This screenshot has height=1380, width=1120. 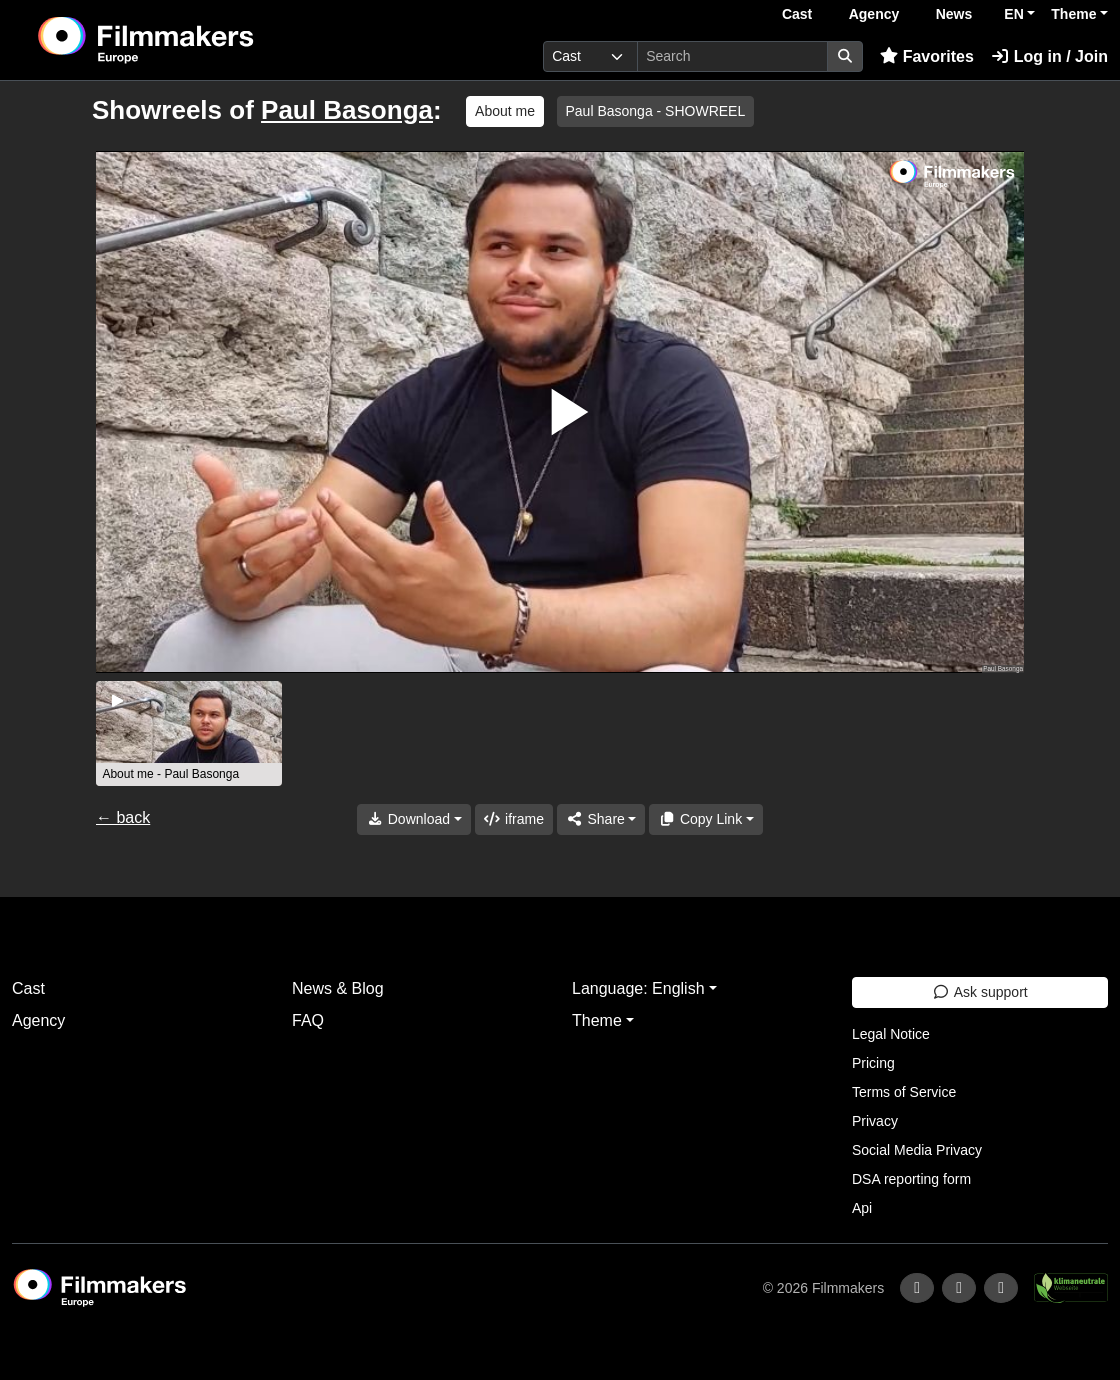 I want to click on [logo], so click(x=195, y=40).